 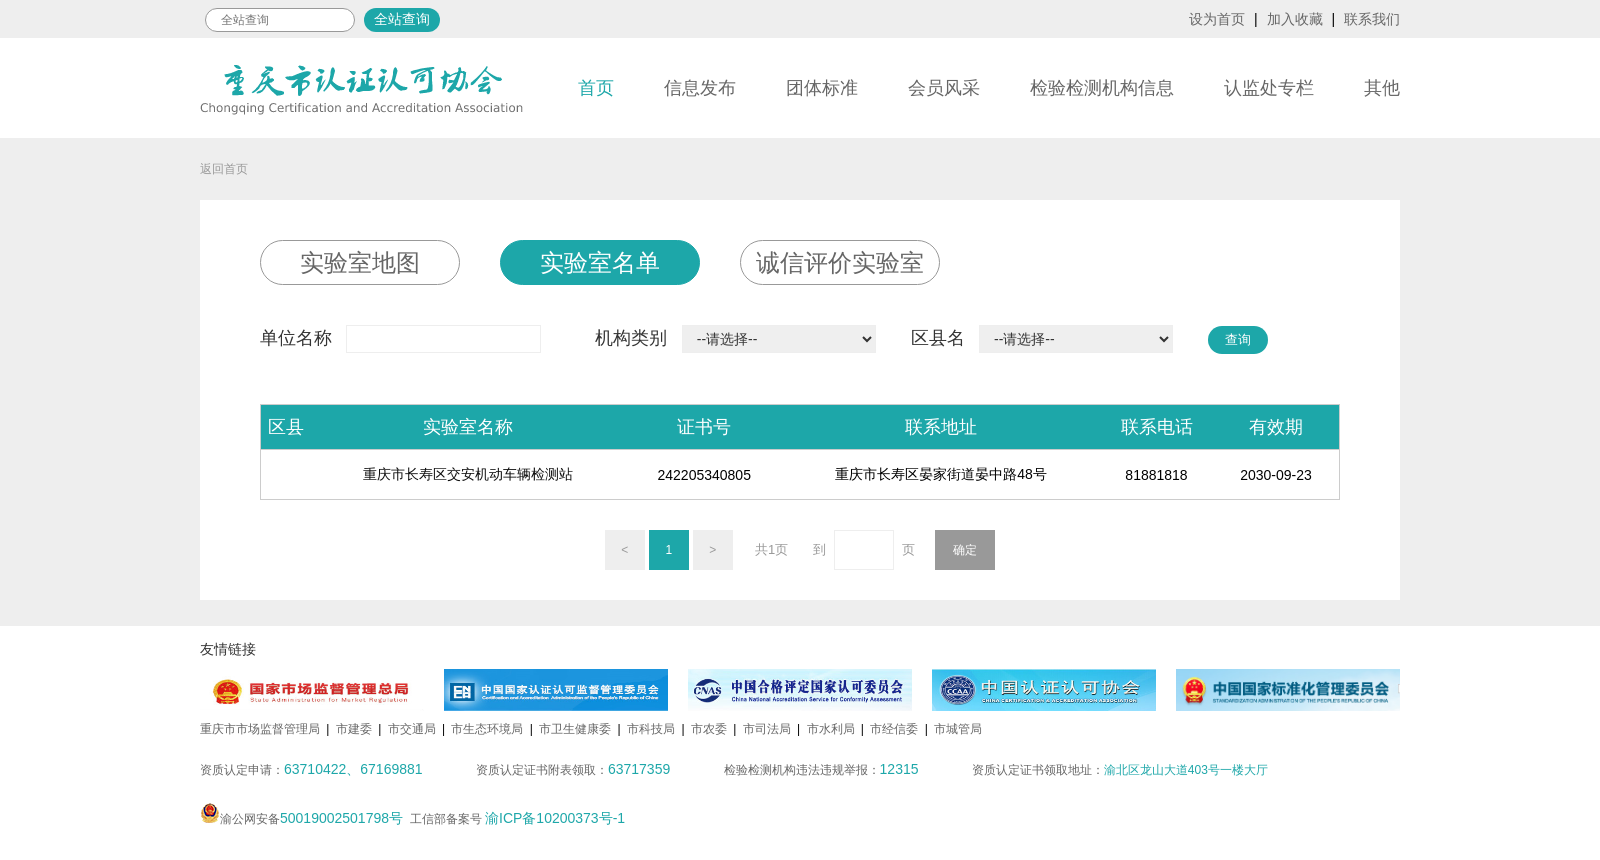 What do you see at coordinates (944, 88) in the screenshot?
I see `会员风采` at bounding box center [944, 88].